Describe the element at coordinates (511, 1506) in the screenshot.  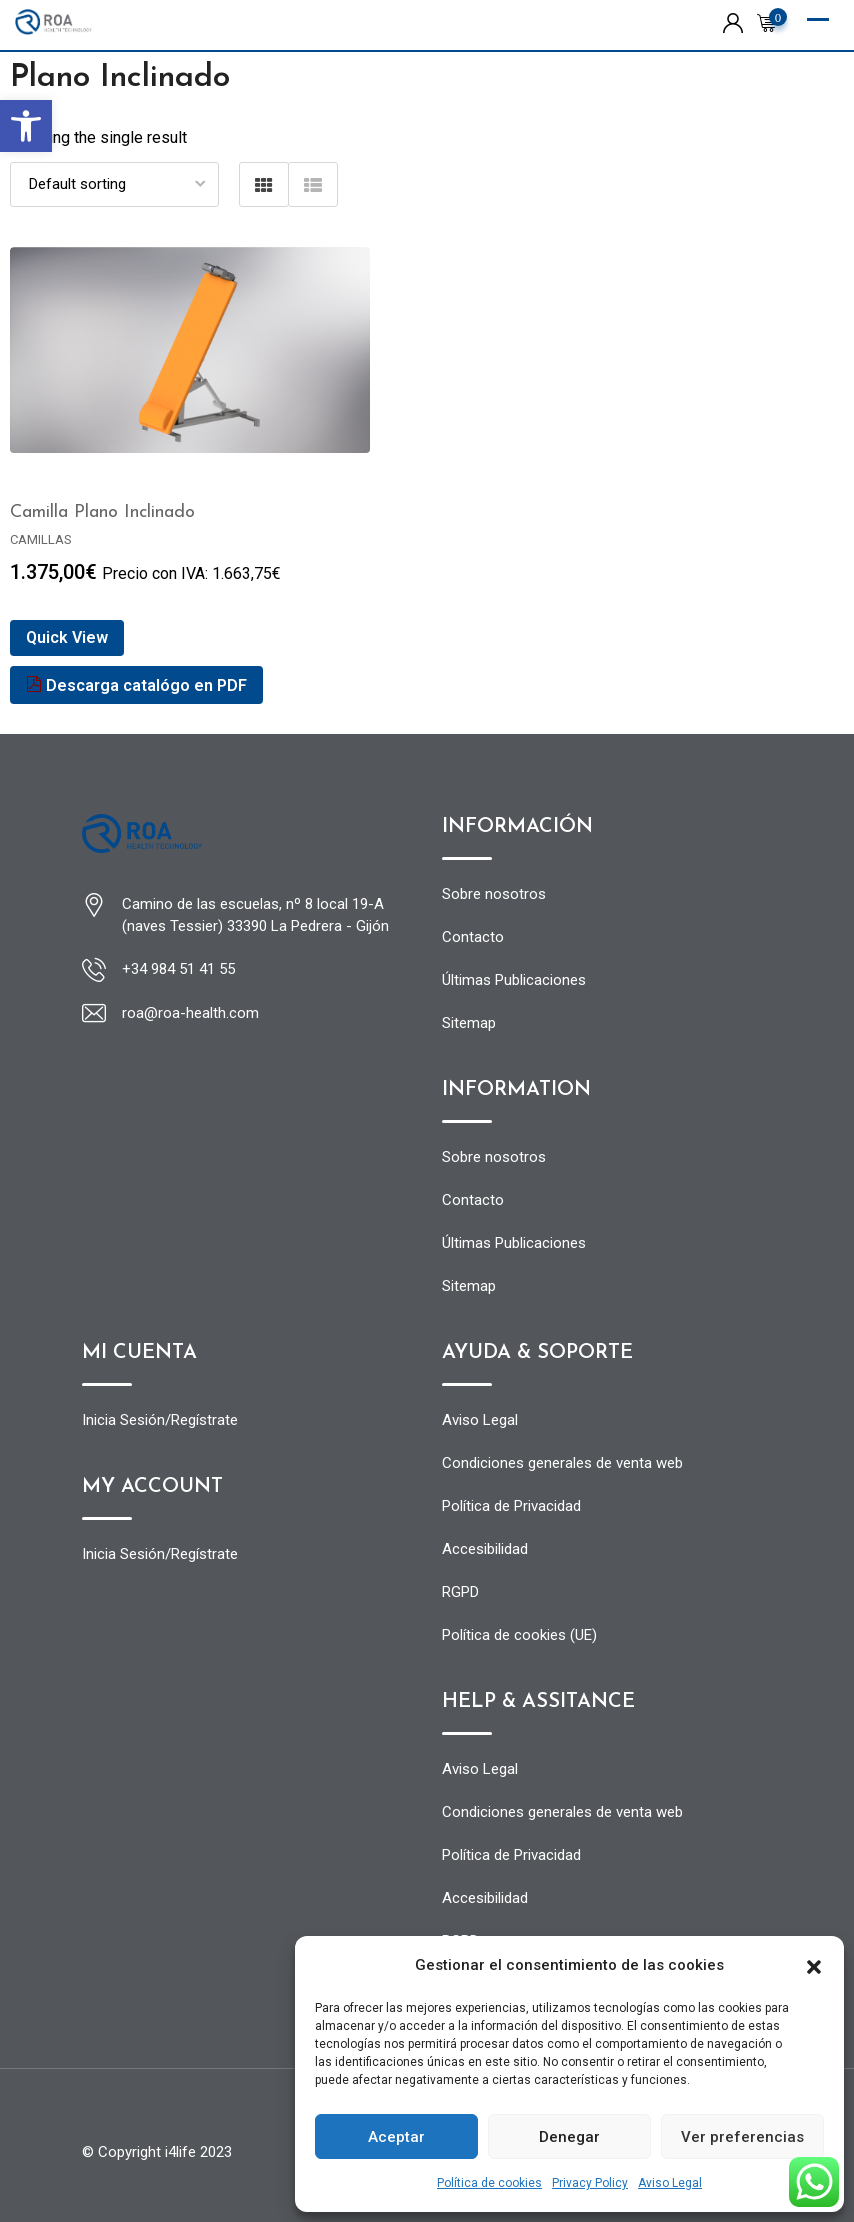
I see `Política de Privacidad` at that location.